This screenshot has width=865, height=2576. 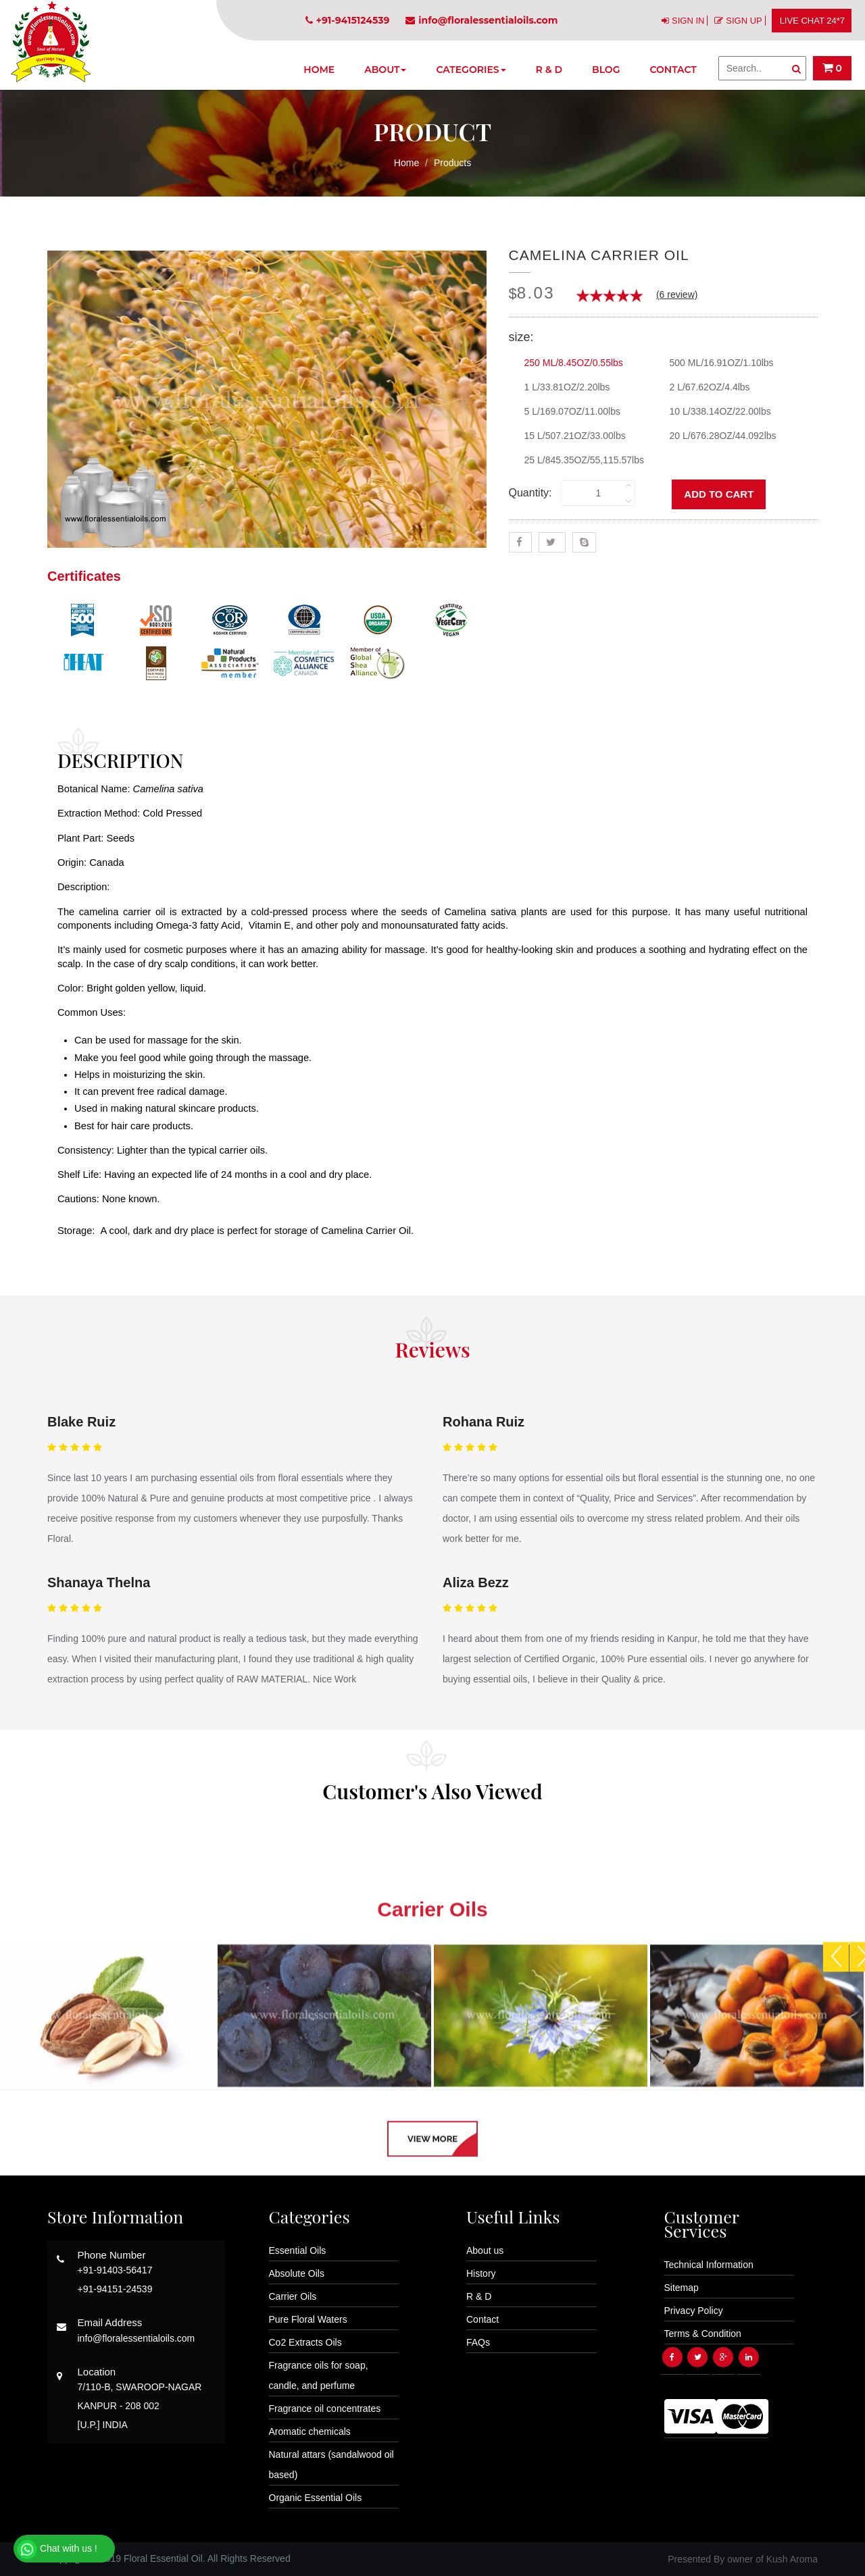 I want to click on 25 L/845.35OZ/55,115.57lbs, so click(x=579, y=460).